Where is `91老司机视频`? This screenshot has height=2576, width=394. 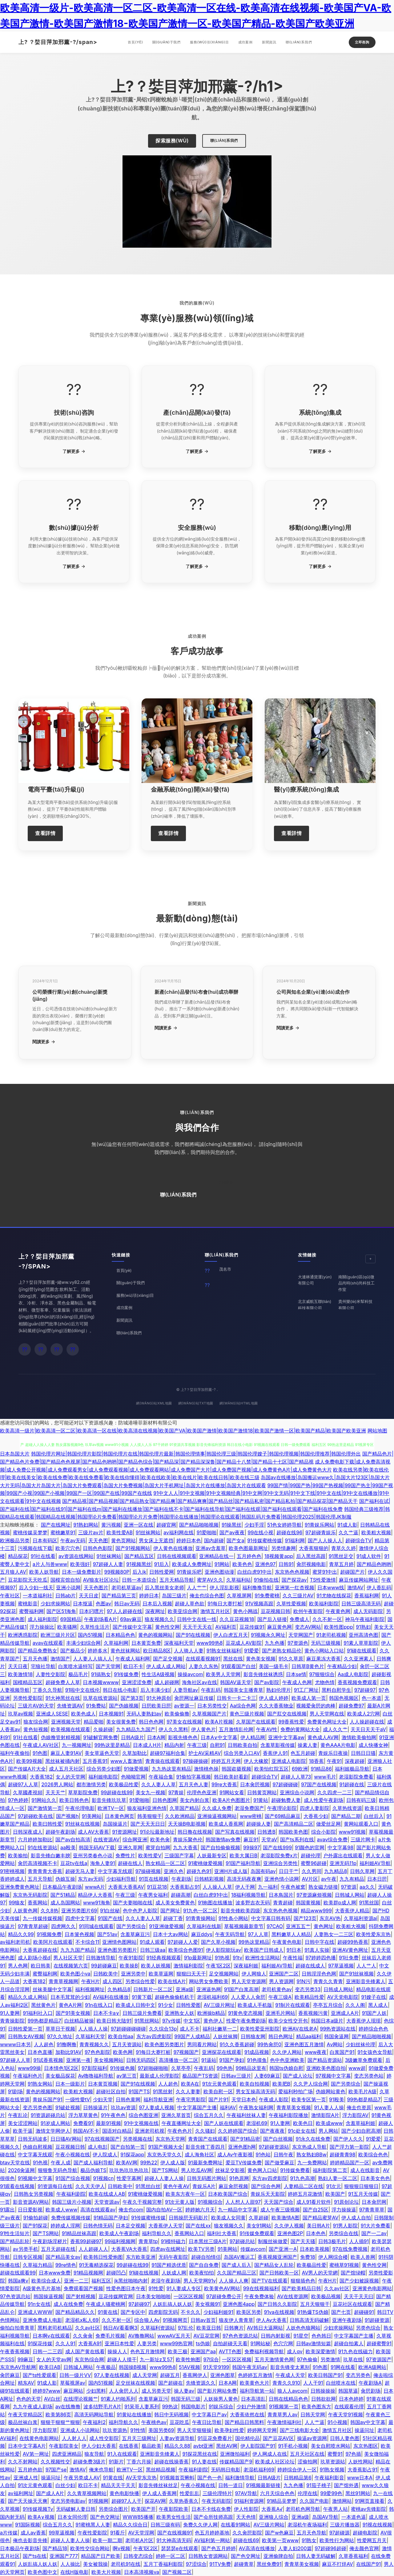
91老司机视频 is located at coordinates (331, 1635).